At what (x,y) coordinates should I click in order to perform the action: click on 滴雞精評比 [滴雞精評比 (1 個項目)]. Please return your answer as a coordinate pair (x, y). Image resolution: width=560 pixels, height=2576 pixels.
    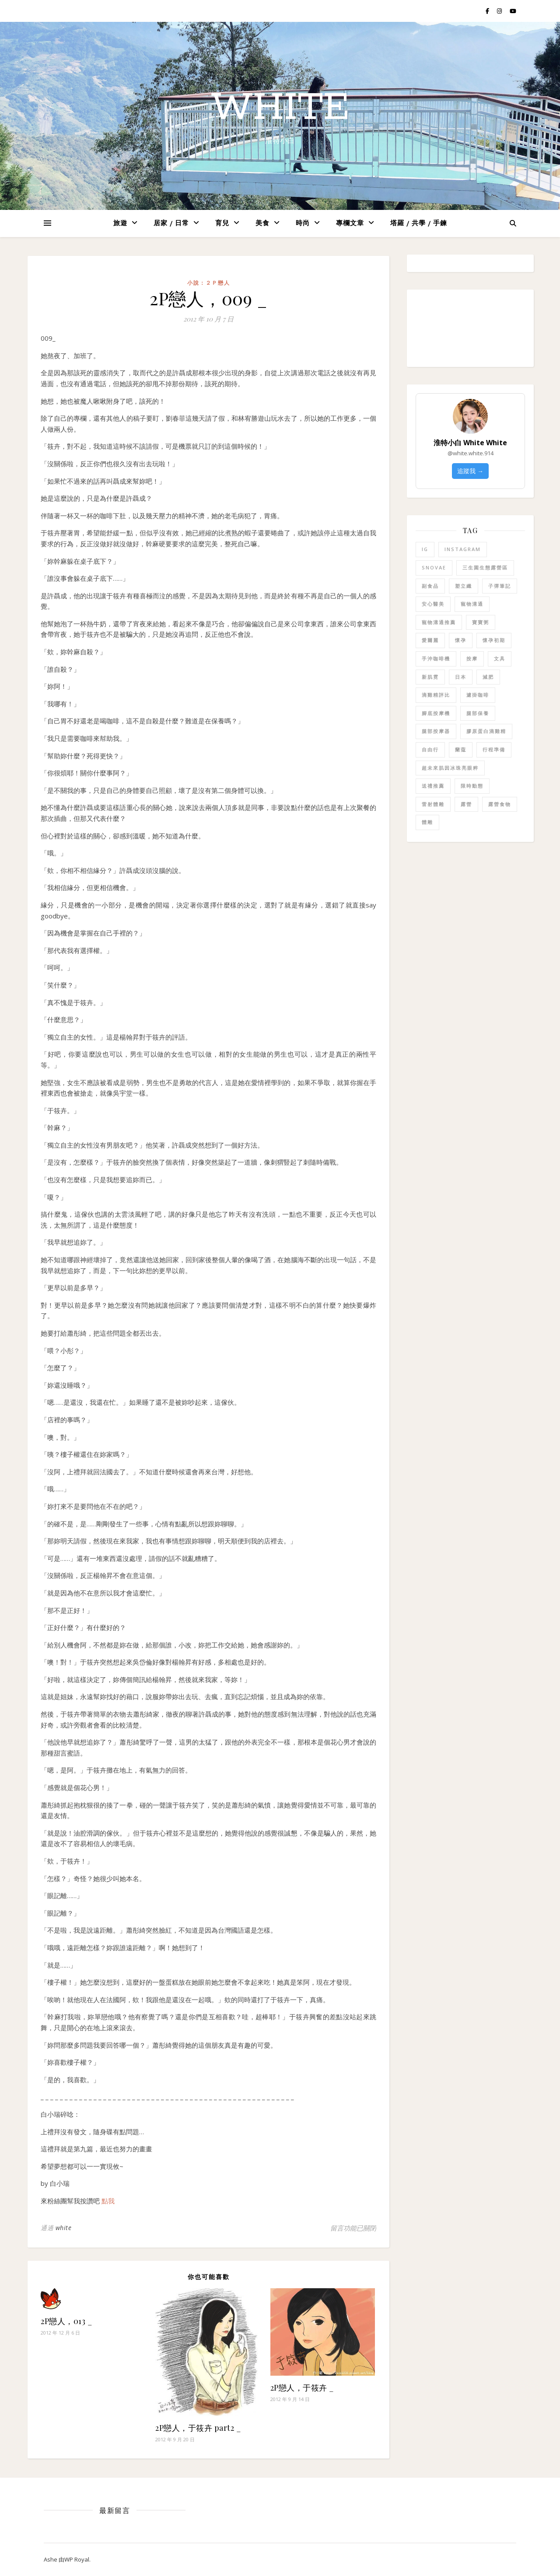
    Looking at the image, I should click on (436, 694).